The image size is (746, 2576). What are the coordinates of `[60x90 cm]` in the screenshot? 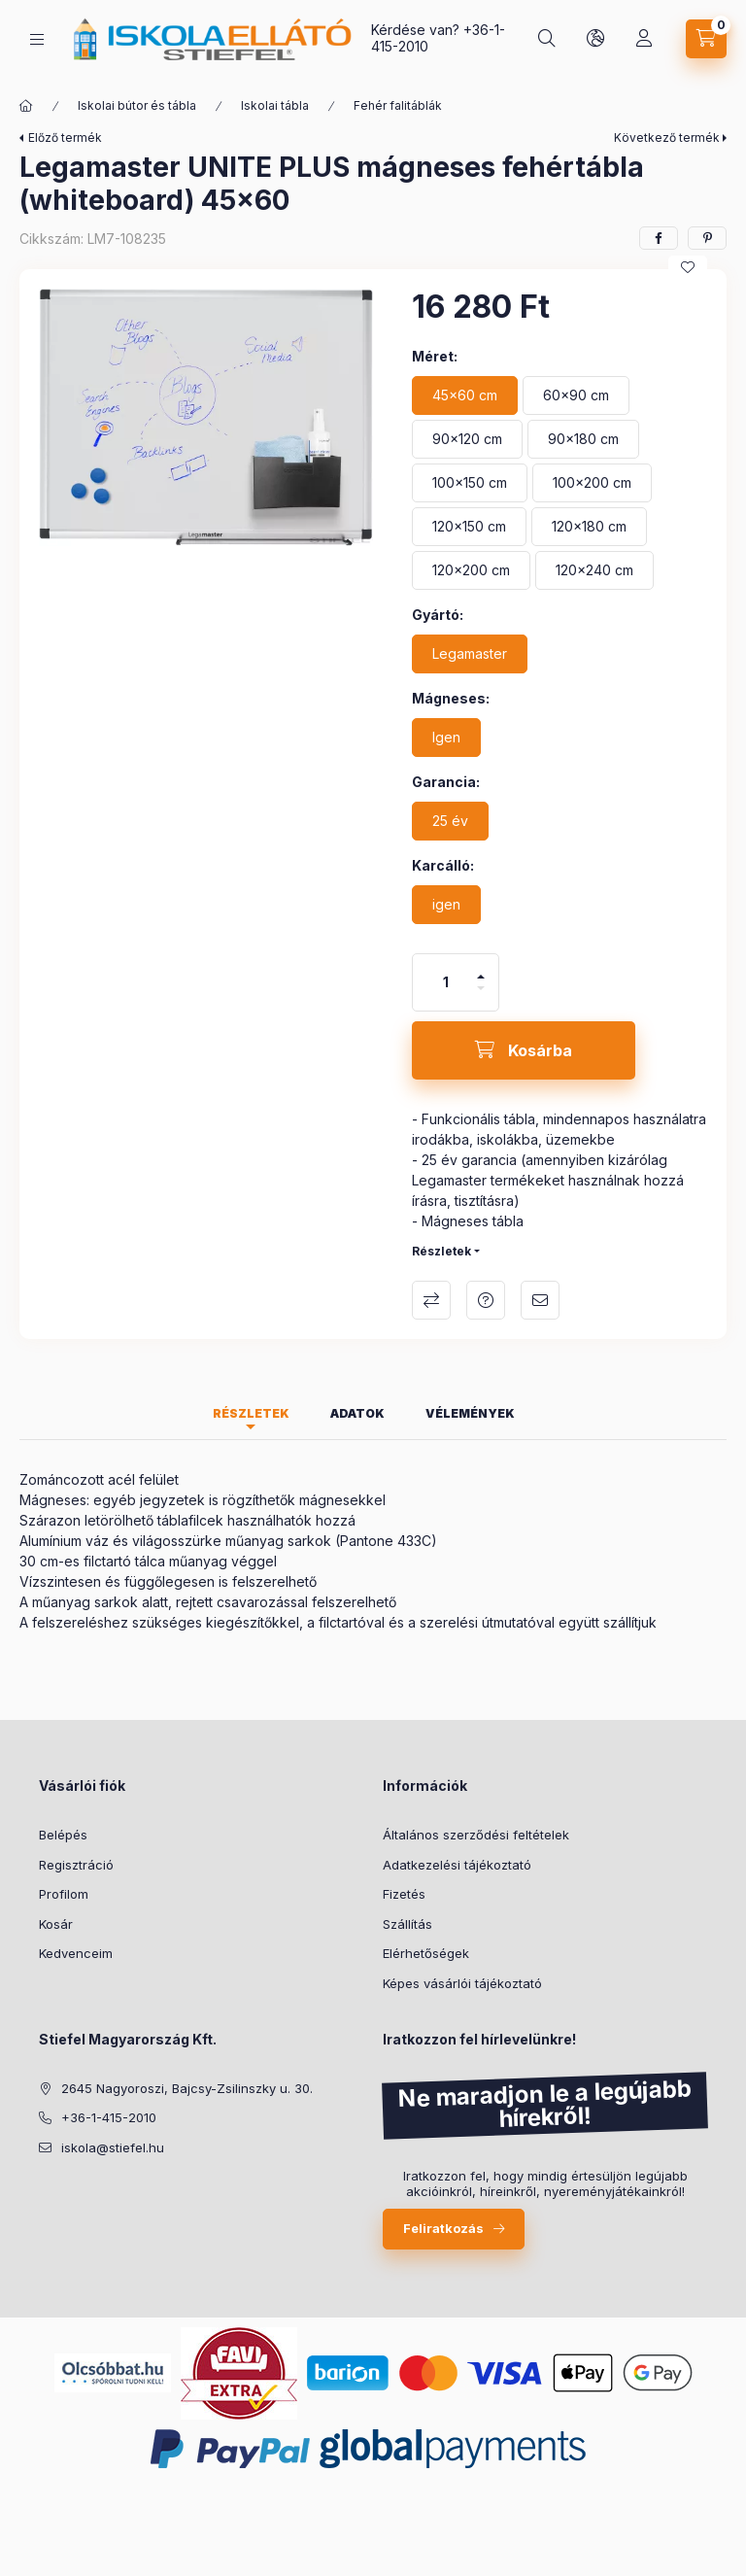 It's located at (576, 395).